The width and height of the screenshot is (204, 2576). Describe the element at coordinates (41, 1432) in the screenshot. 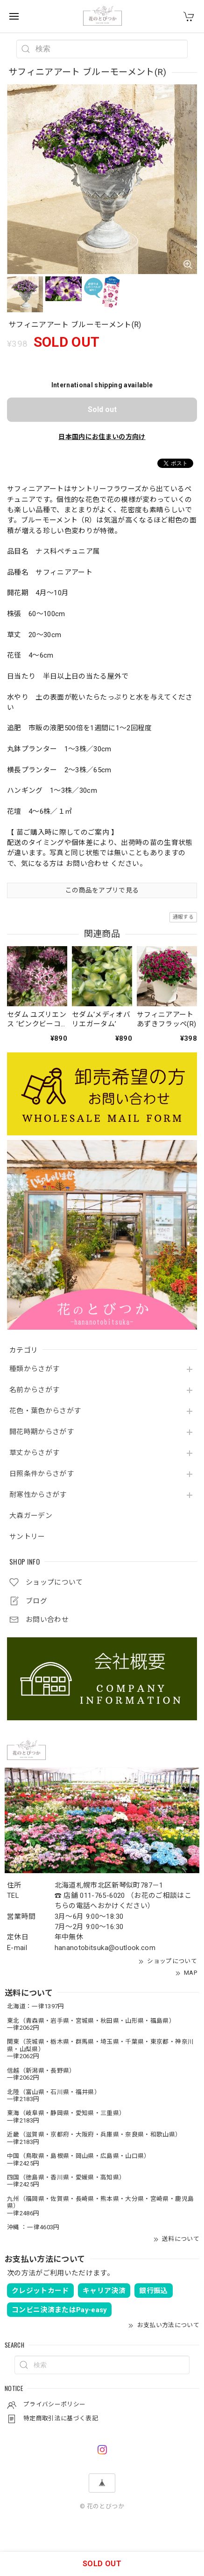

I see `開花時期からさがす` at that location.